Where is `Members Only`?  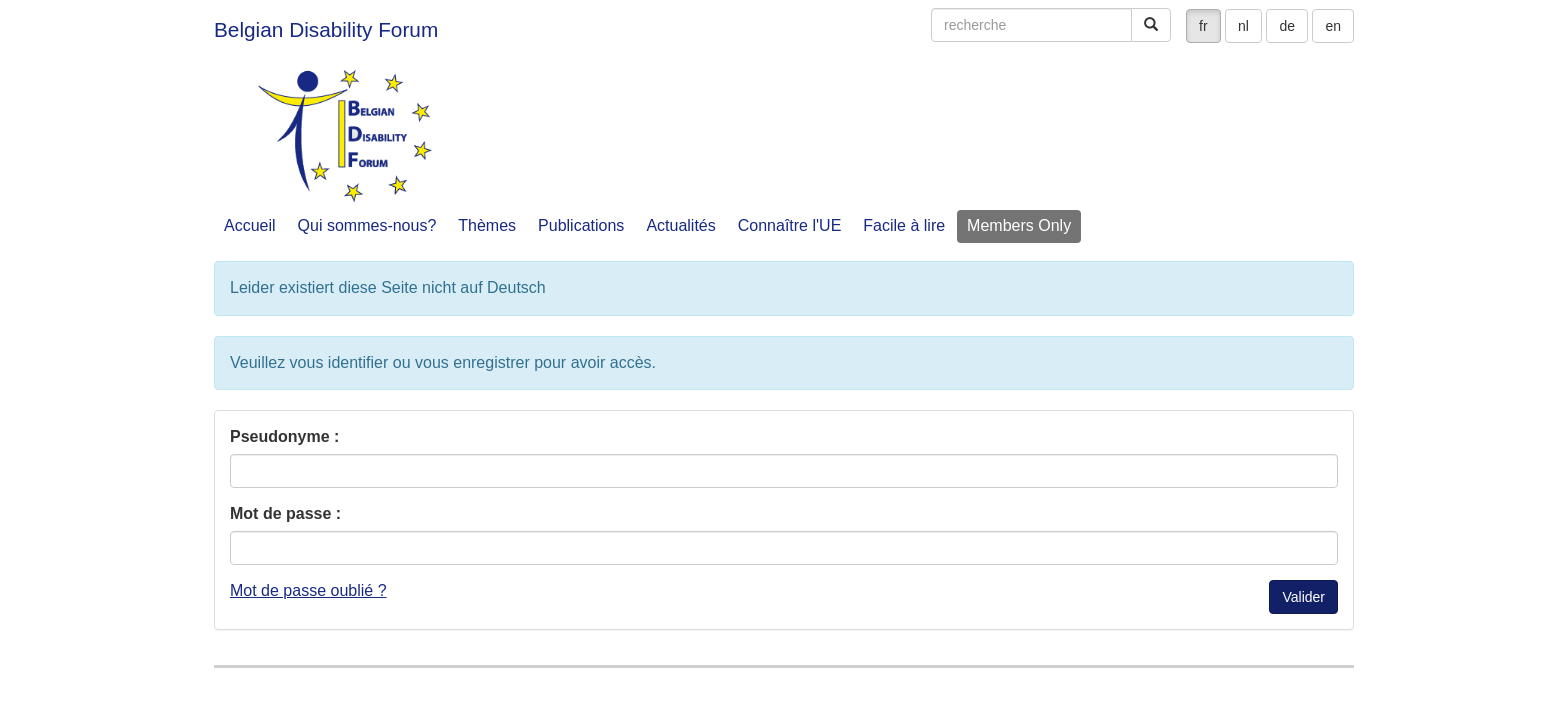
Members Only is located at coordinates (1019, 225).